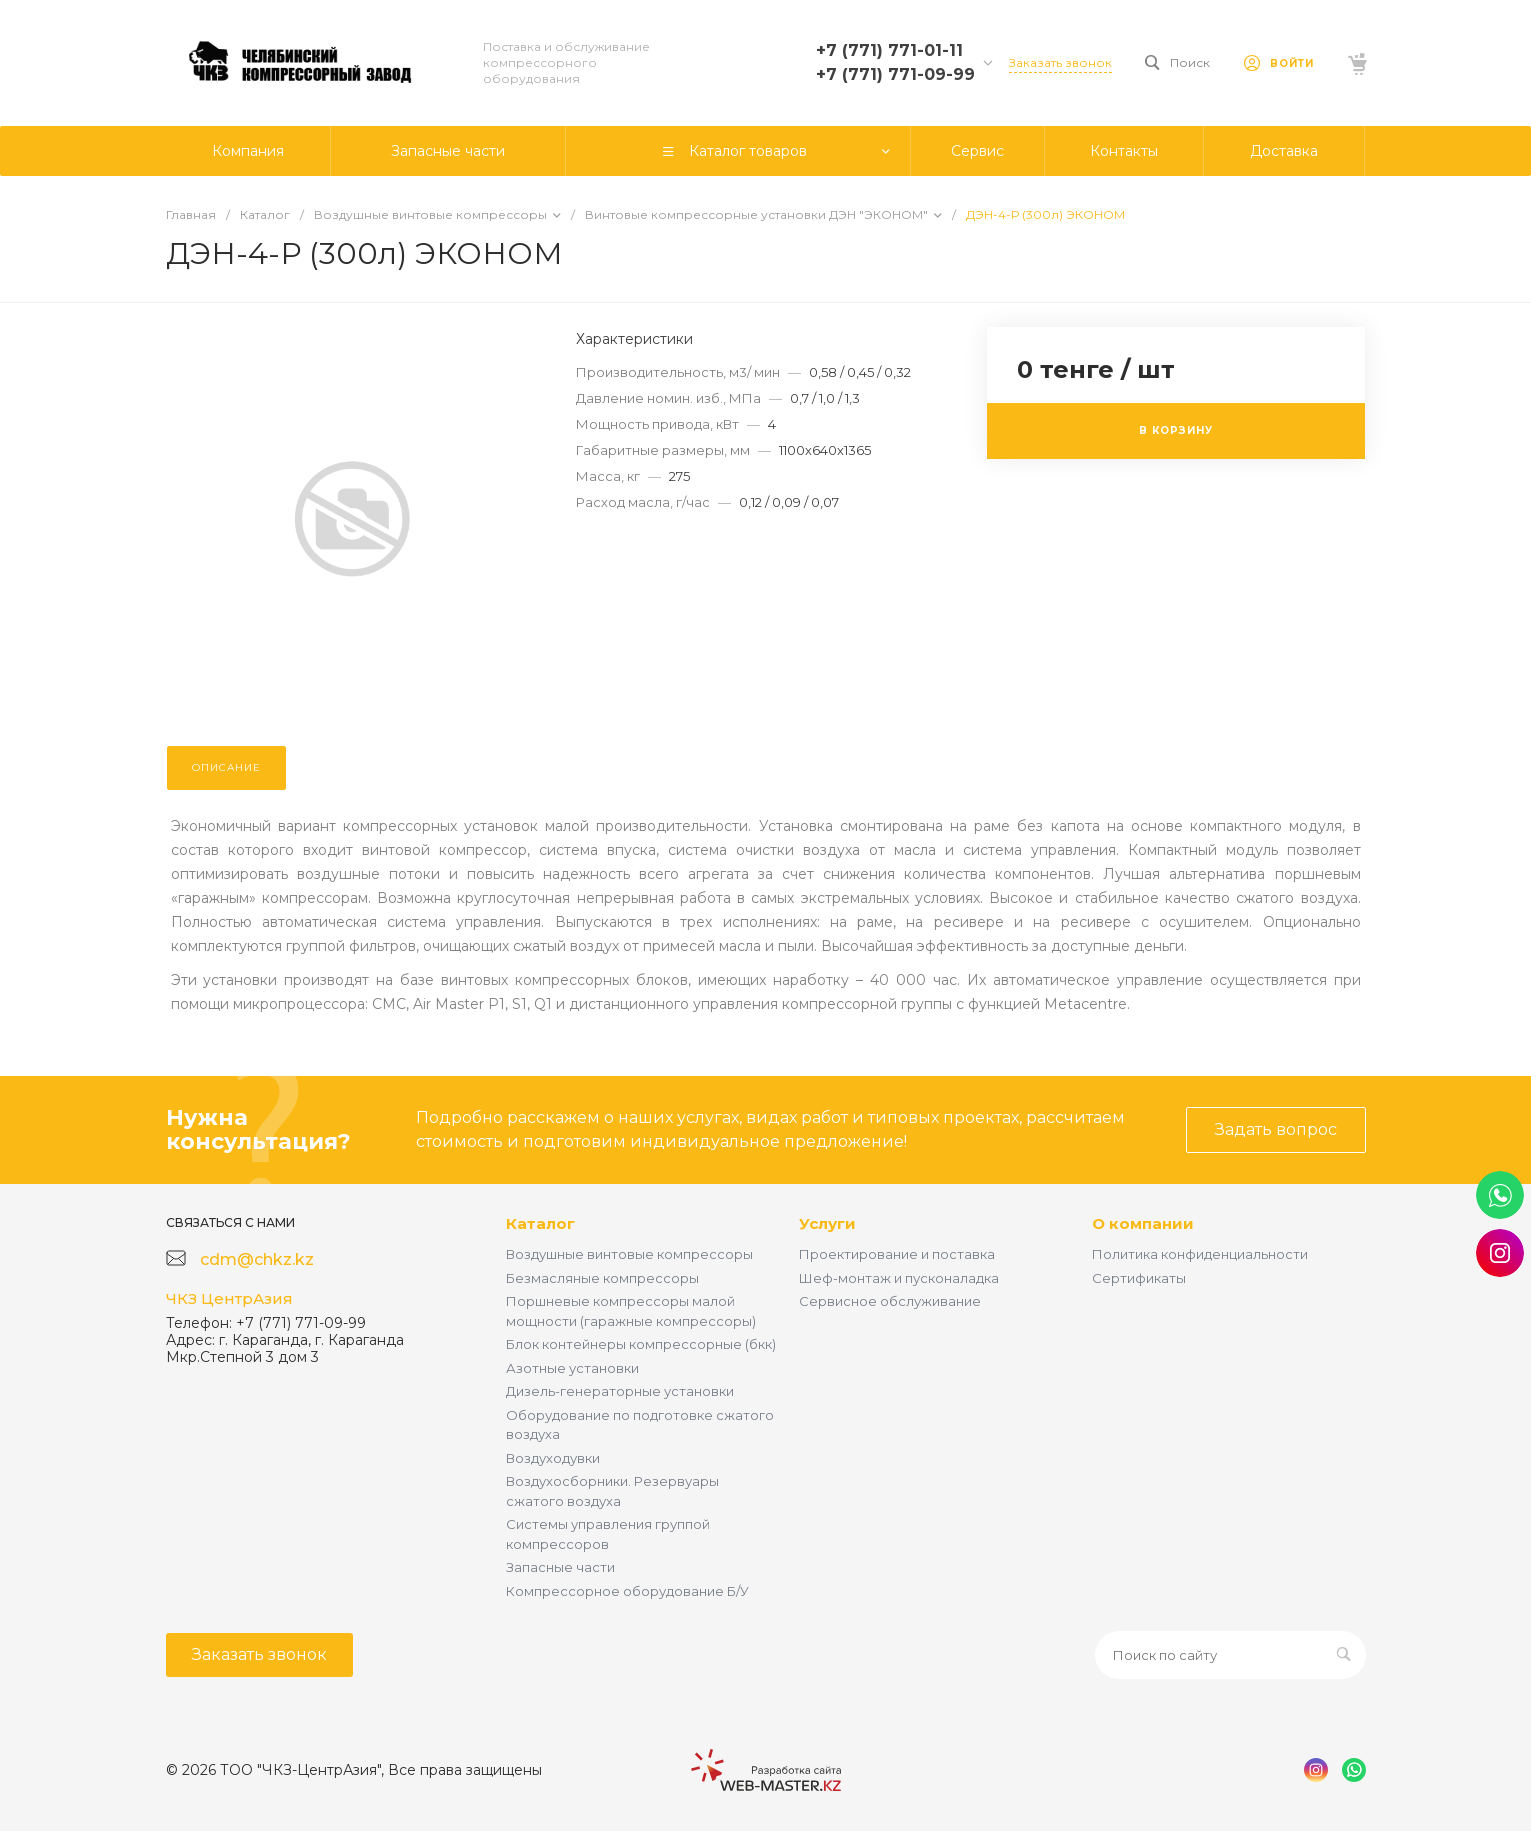 The height and width of the screenshot is (1831, 1531). Describe the element at coordinates (827, 1223) in the screenshot. I see `Услуги` at that location.